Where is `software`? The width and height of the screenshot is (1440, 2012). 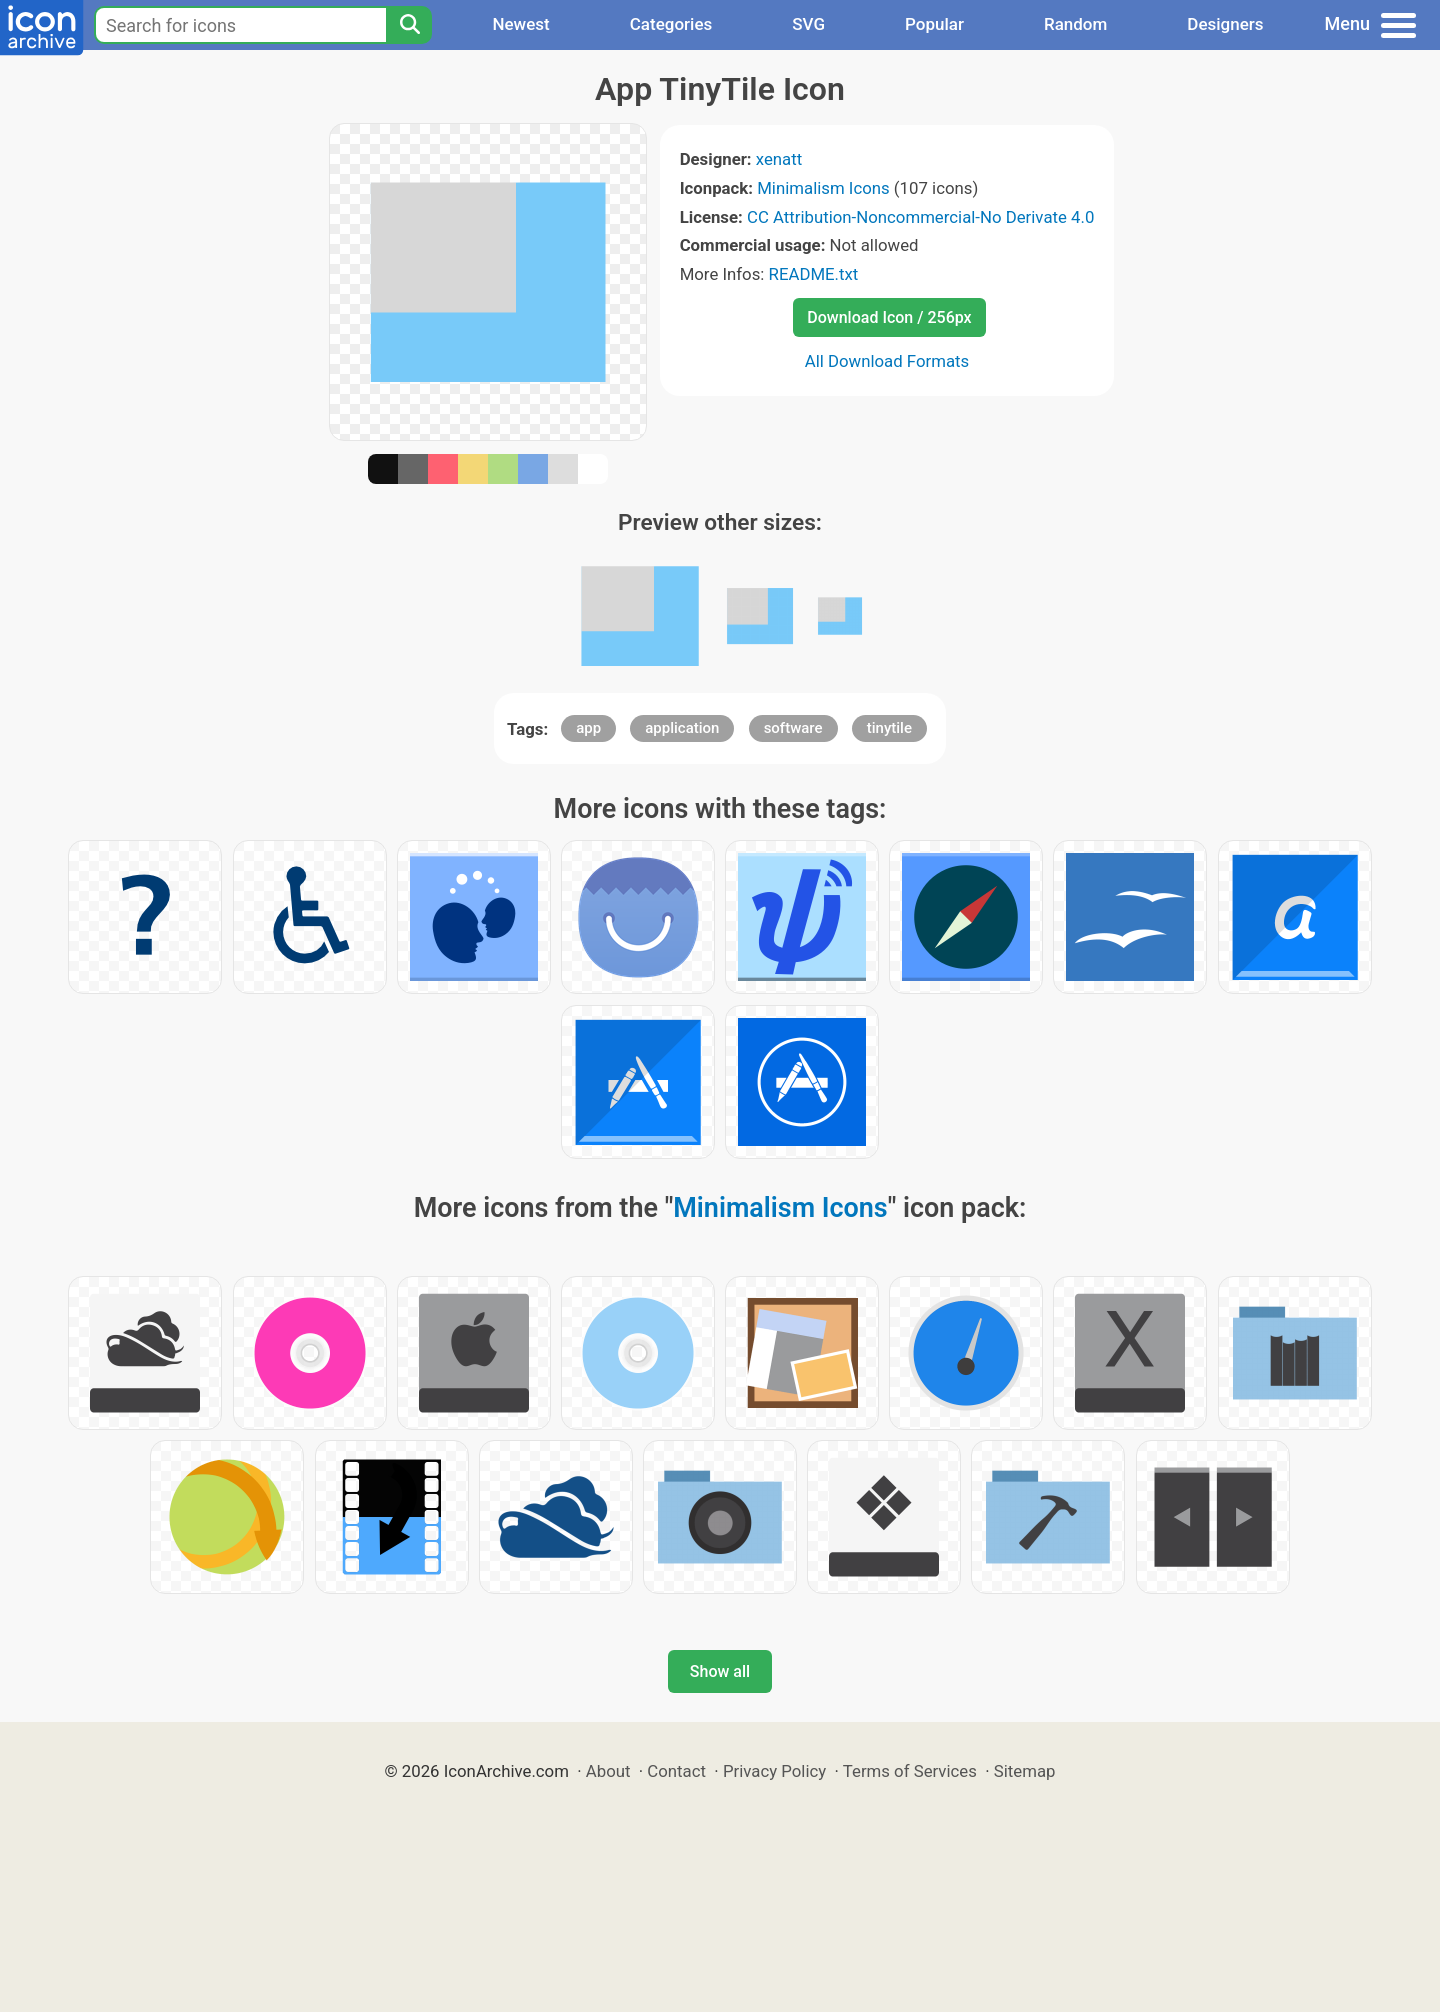
software is located at coordinates (793, 728).